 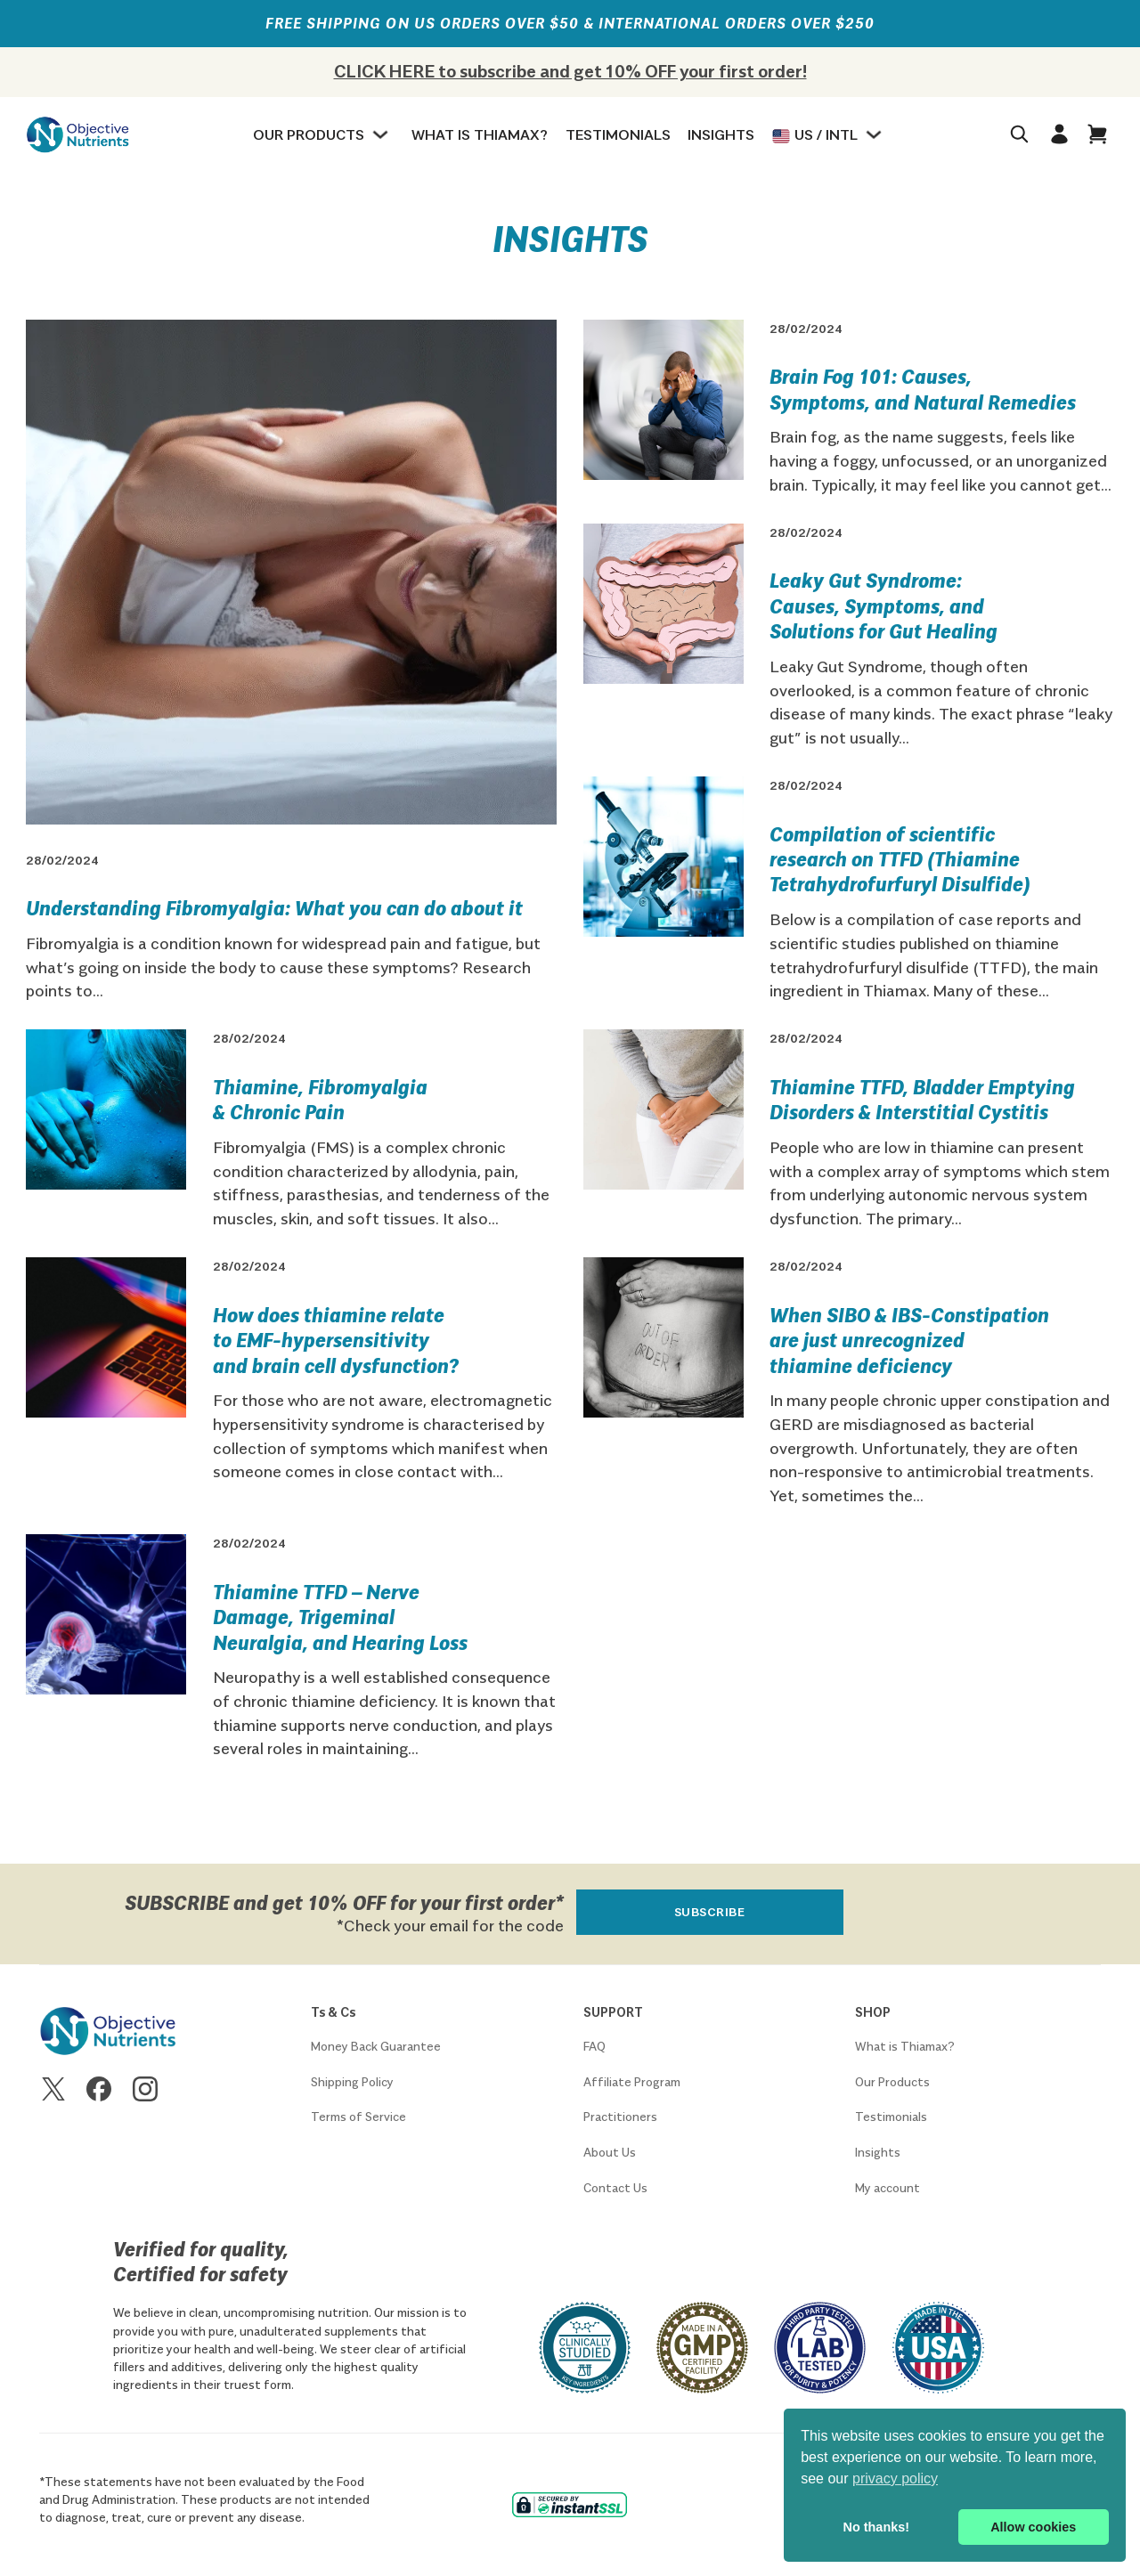 I want to click on Allow cookies [button], so click(x=1033, y=2527).